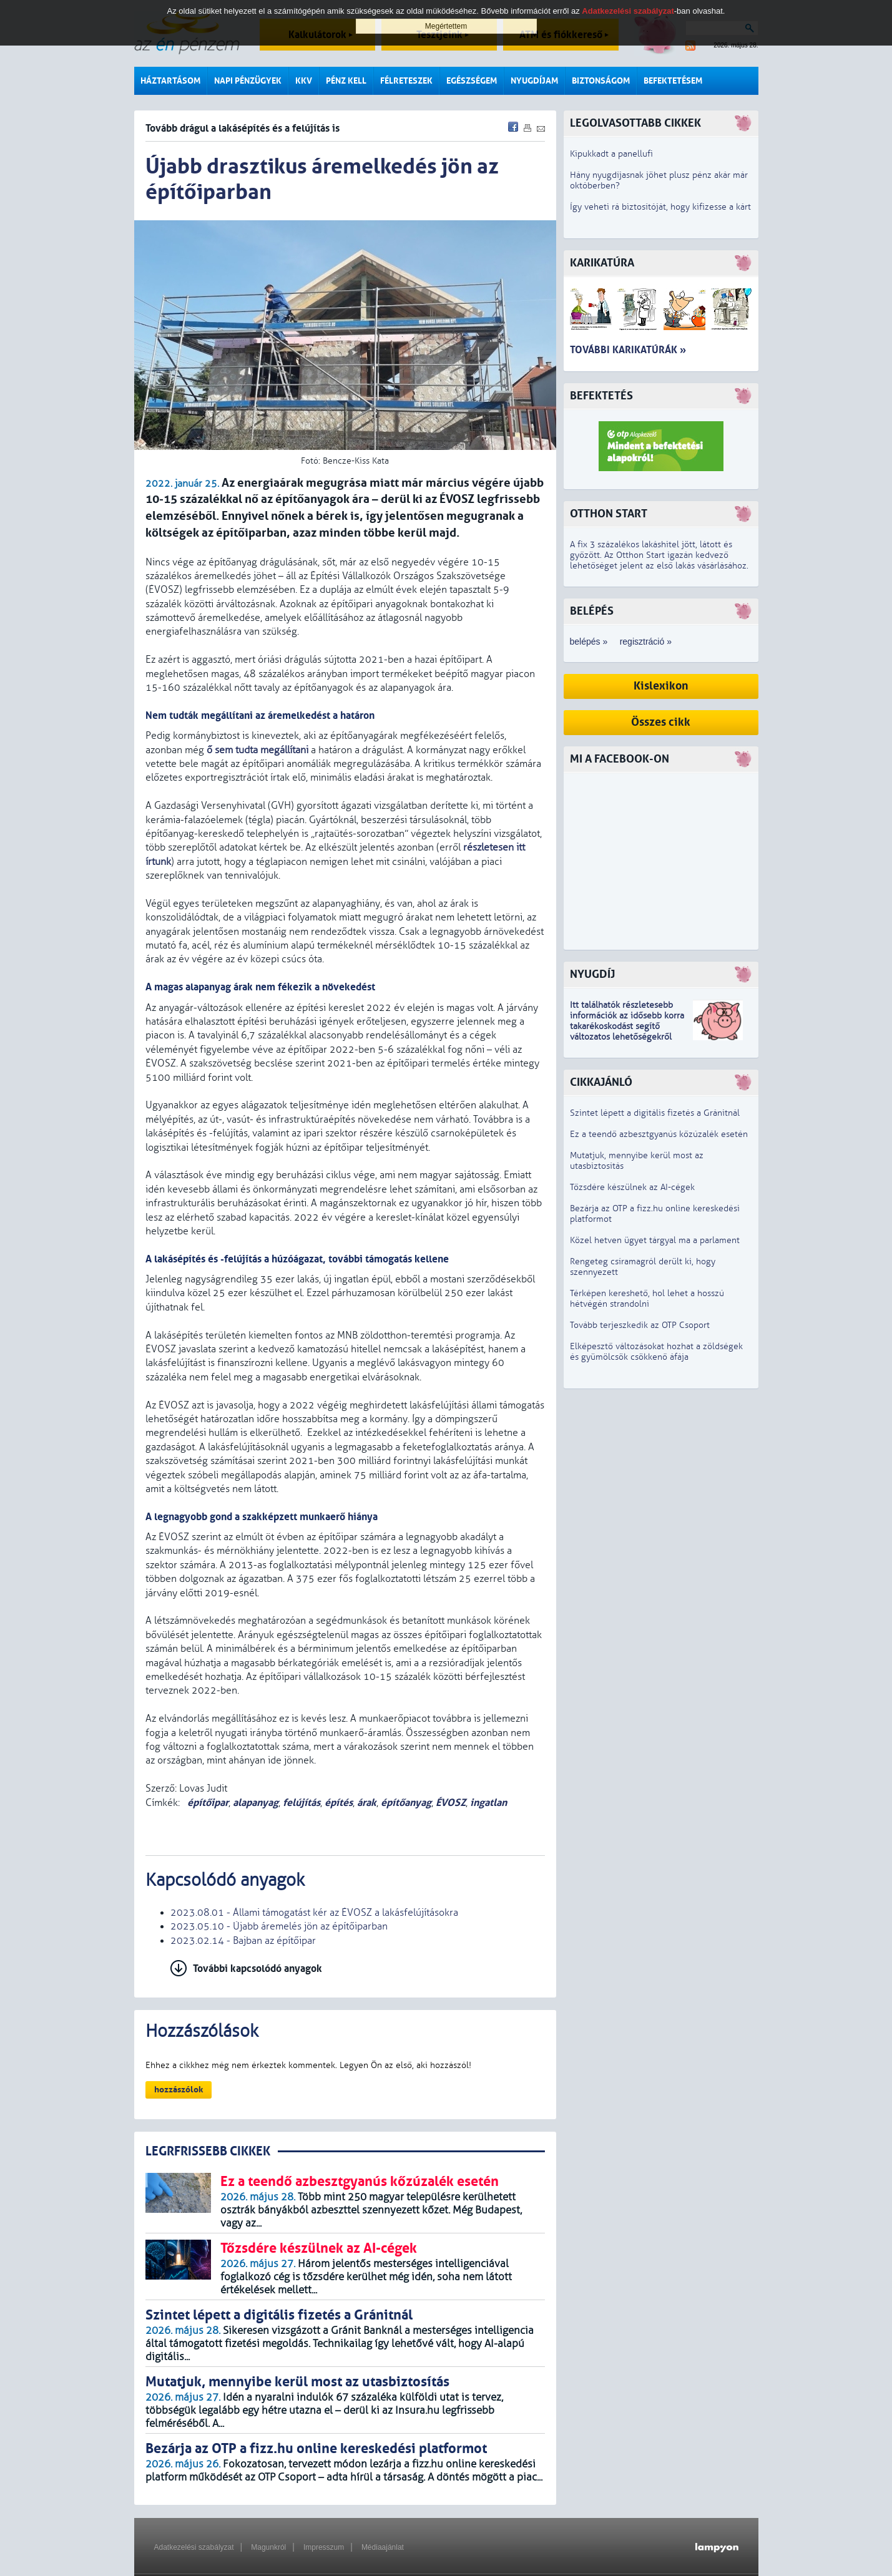  What do you see at coordinates (646, 641) in the screenshot?
I see `regisztráció »` at bounding box center [646, 641].